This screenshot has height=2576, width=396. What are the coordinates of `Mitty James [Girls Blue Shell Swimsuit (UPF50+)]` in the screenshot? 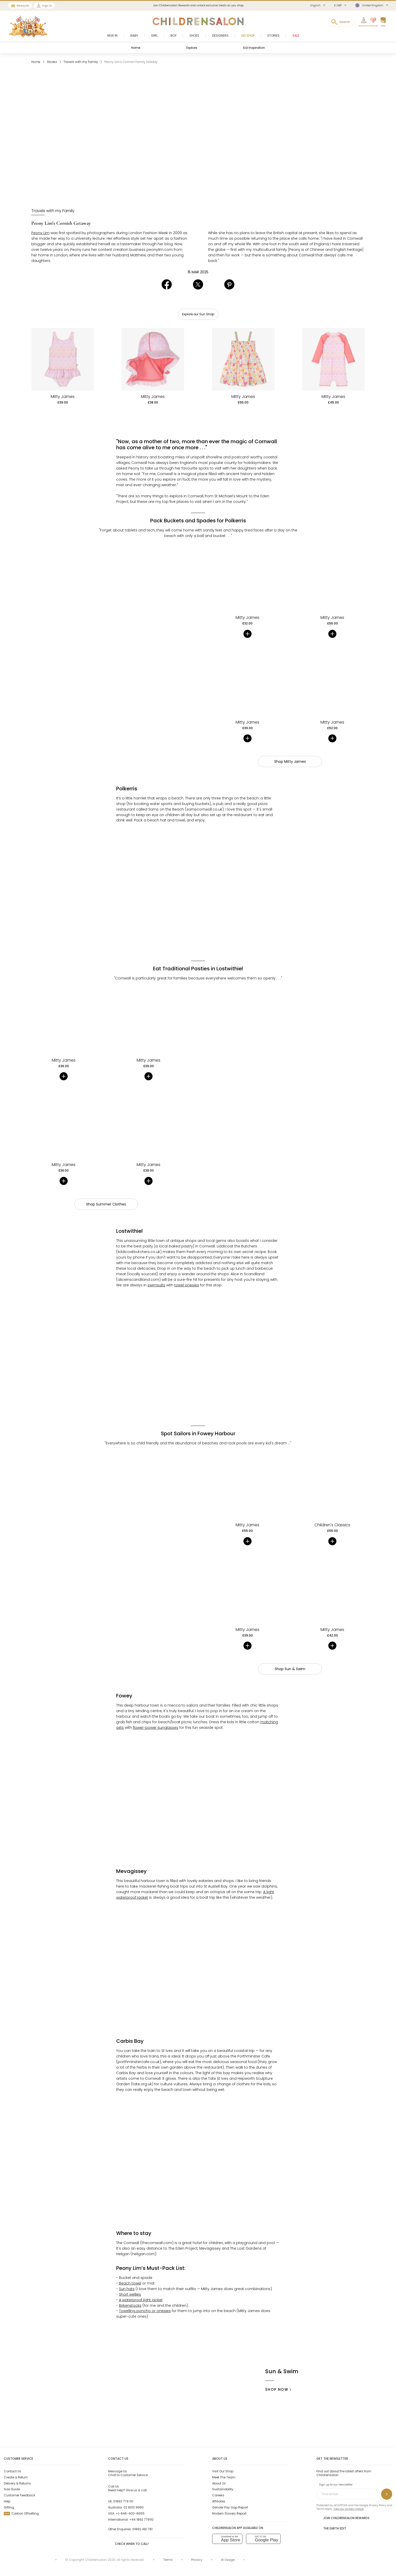 It's located at (148, 1060).